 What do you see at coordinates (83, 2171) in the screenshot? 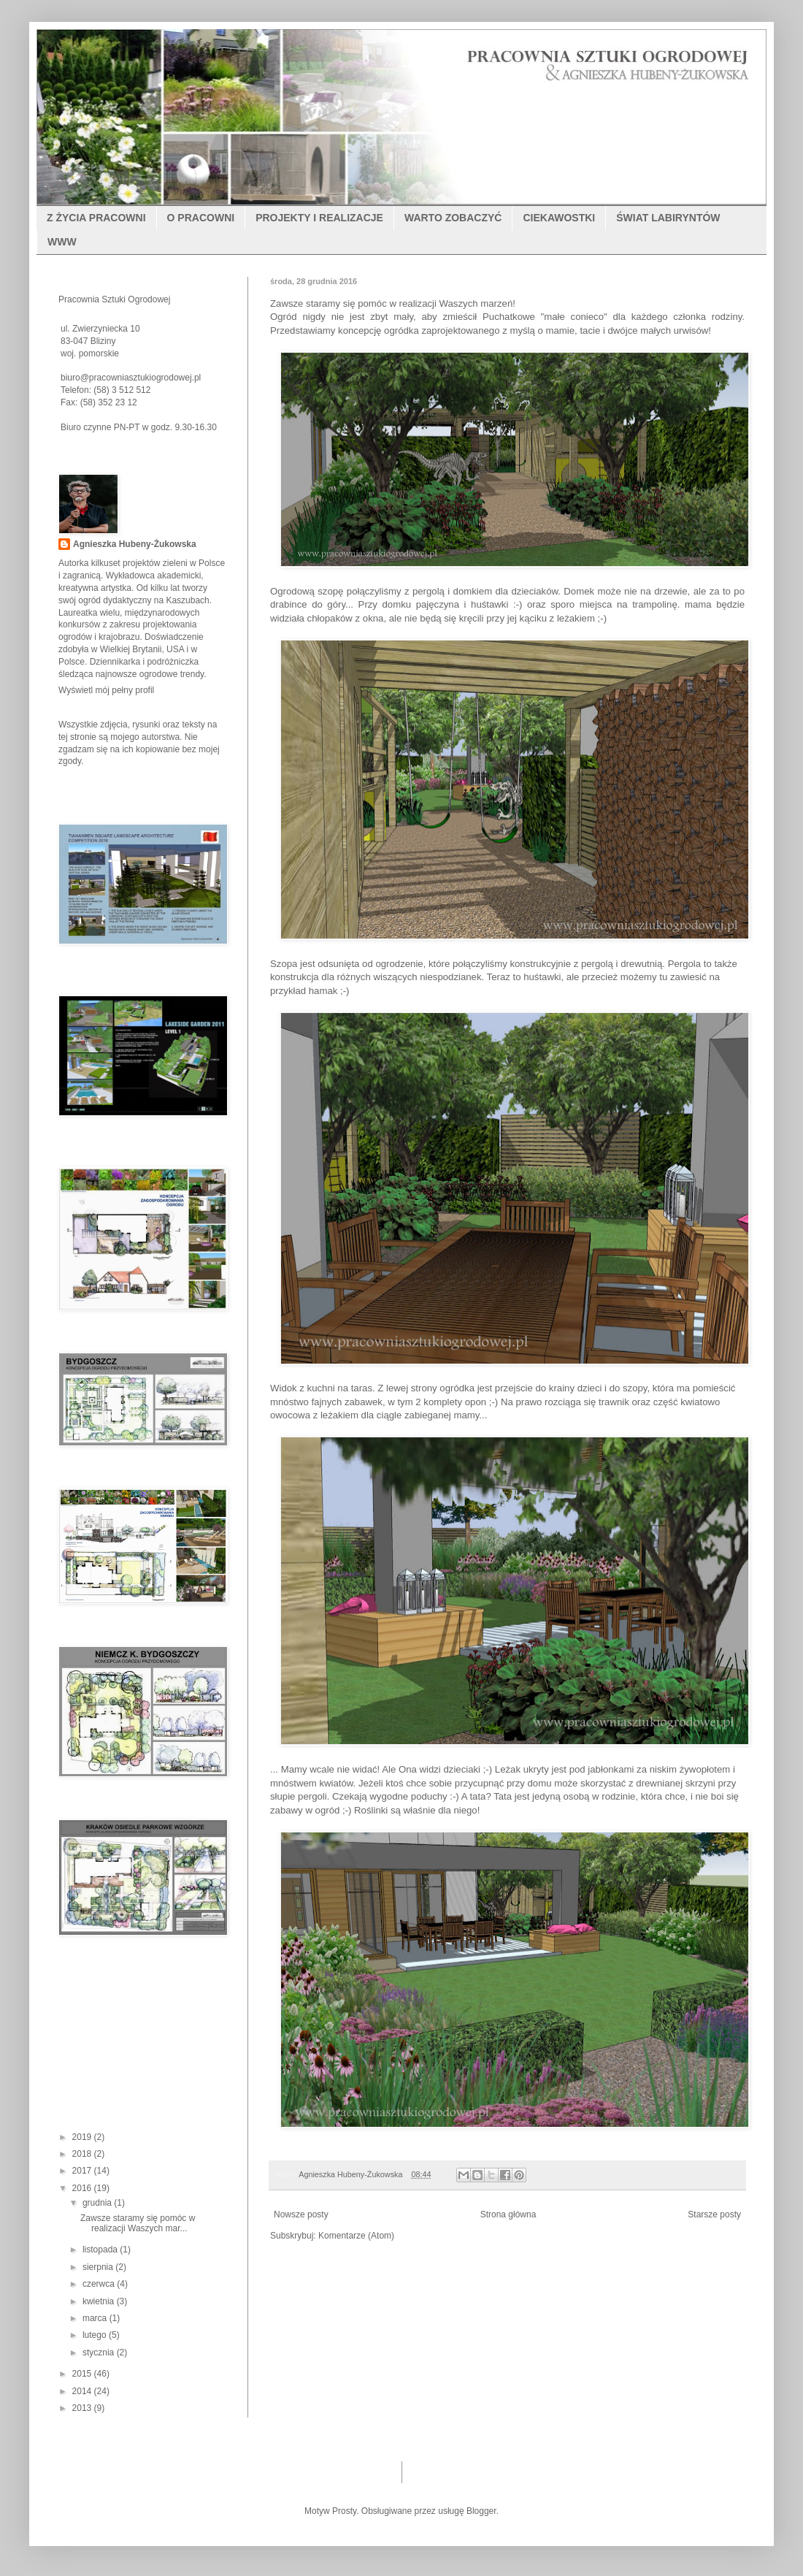
I see `2017` at bounding box center [83, 2171].